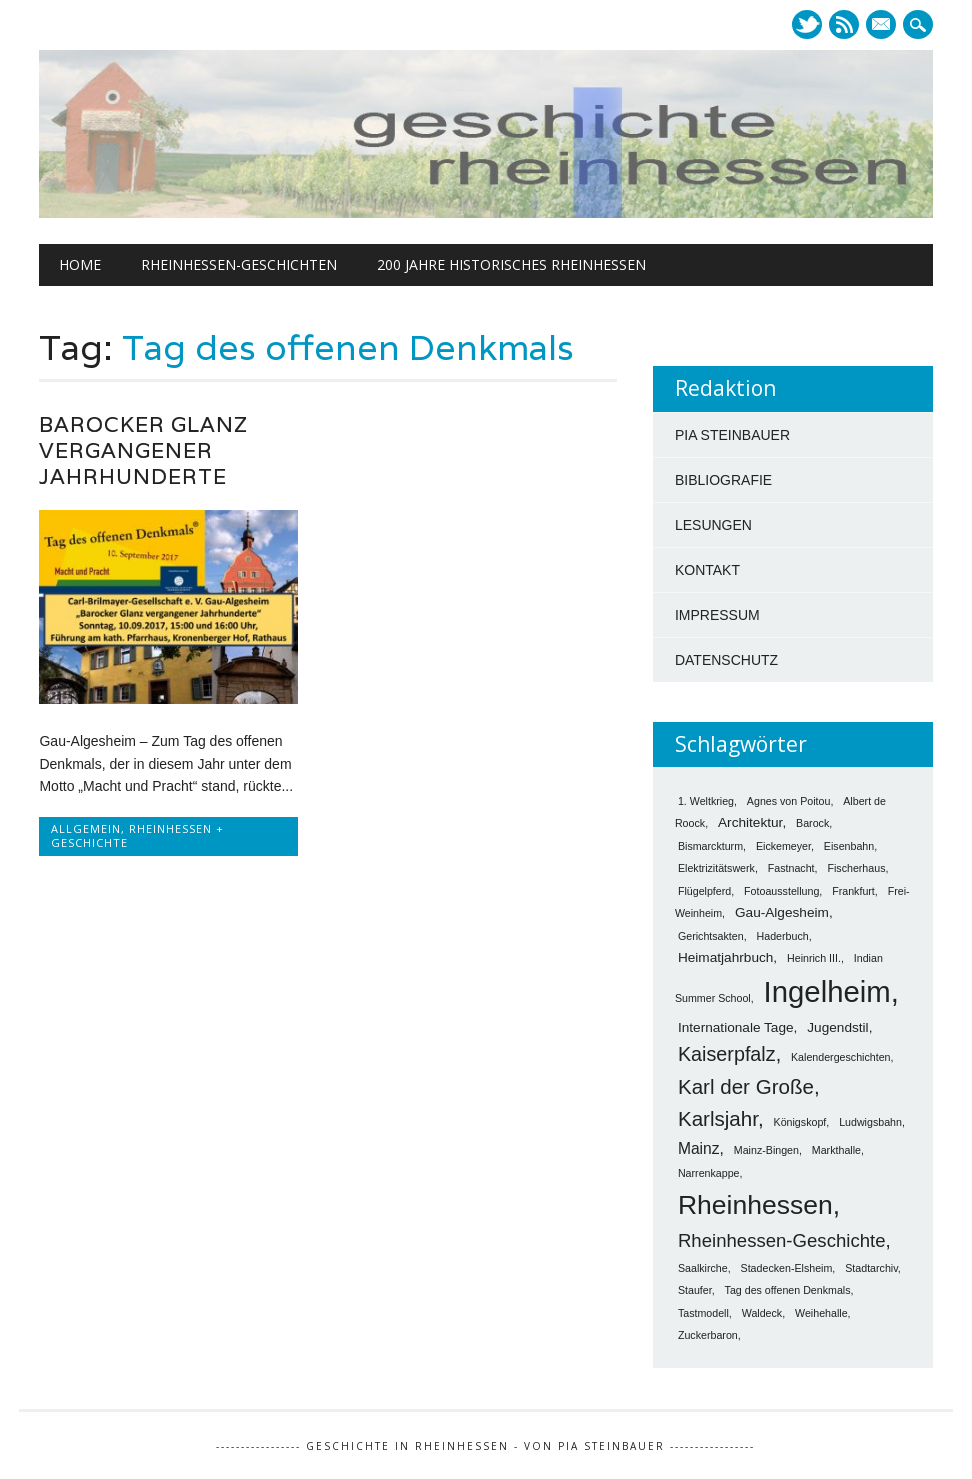 Image resolution: width=972 pixels, height=1479 pixels. Describe the element at coordinates (746, 1086) in the screenshot. I see `Karl der Große [Karl der Große (7 Einträge)]` at that location.